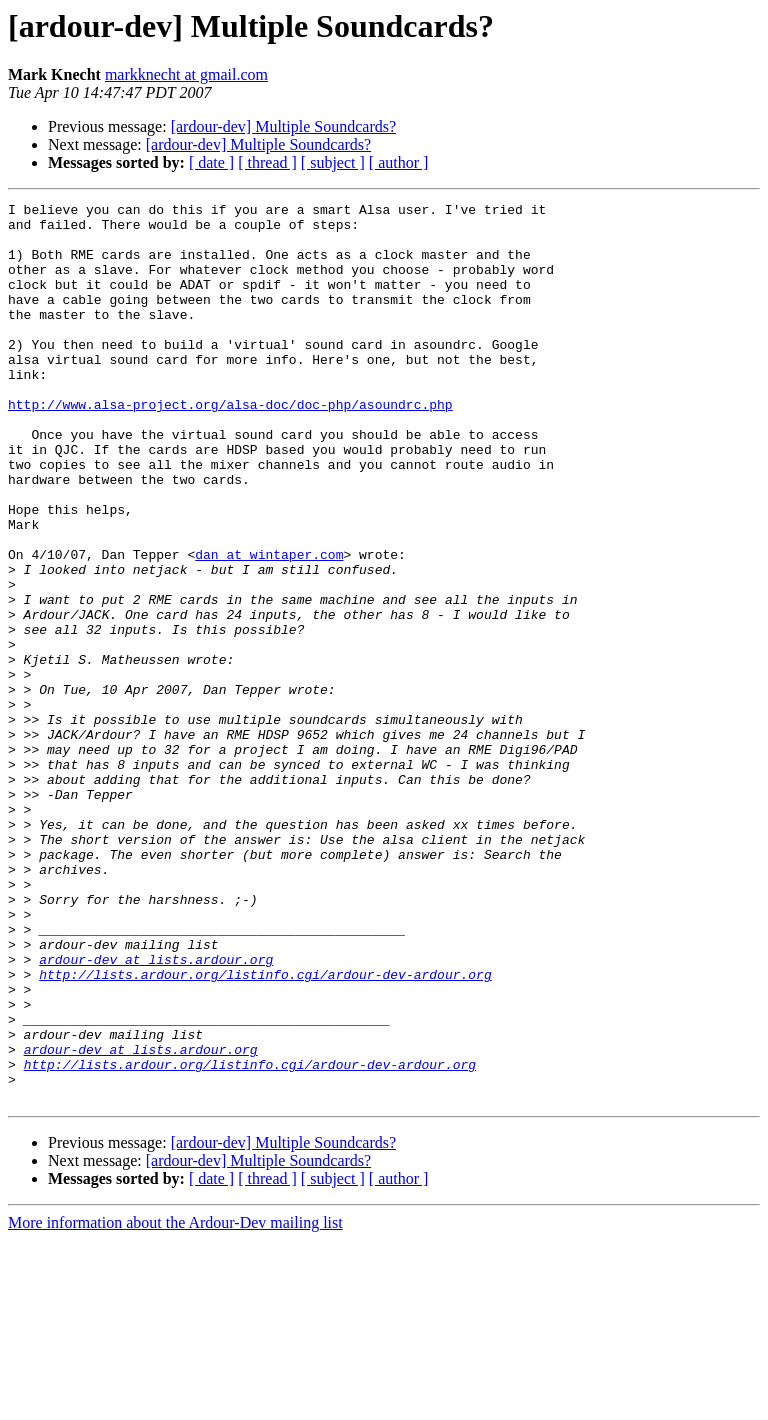  I want to click on ardour-dev at lists.ardour.org, so click(156, 1112).